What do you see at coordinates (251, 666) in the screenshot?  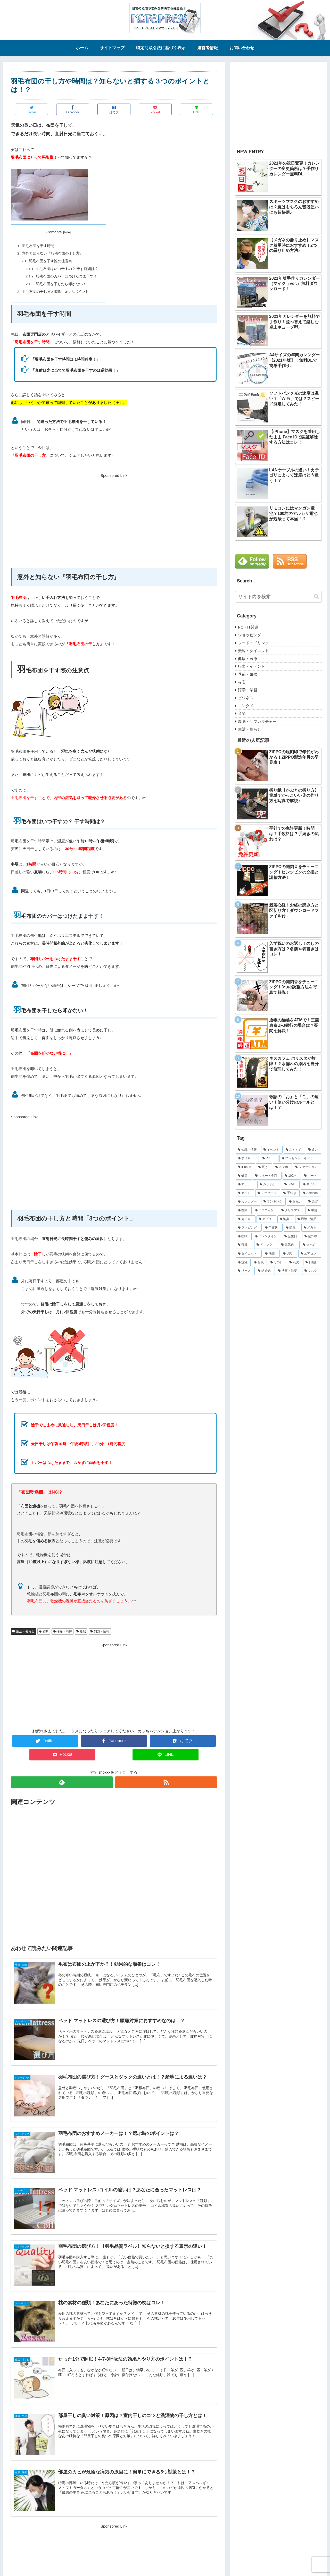 I see `行事・イベント` at bounding box center [251, 666].